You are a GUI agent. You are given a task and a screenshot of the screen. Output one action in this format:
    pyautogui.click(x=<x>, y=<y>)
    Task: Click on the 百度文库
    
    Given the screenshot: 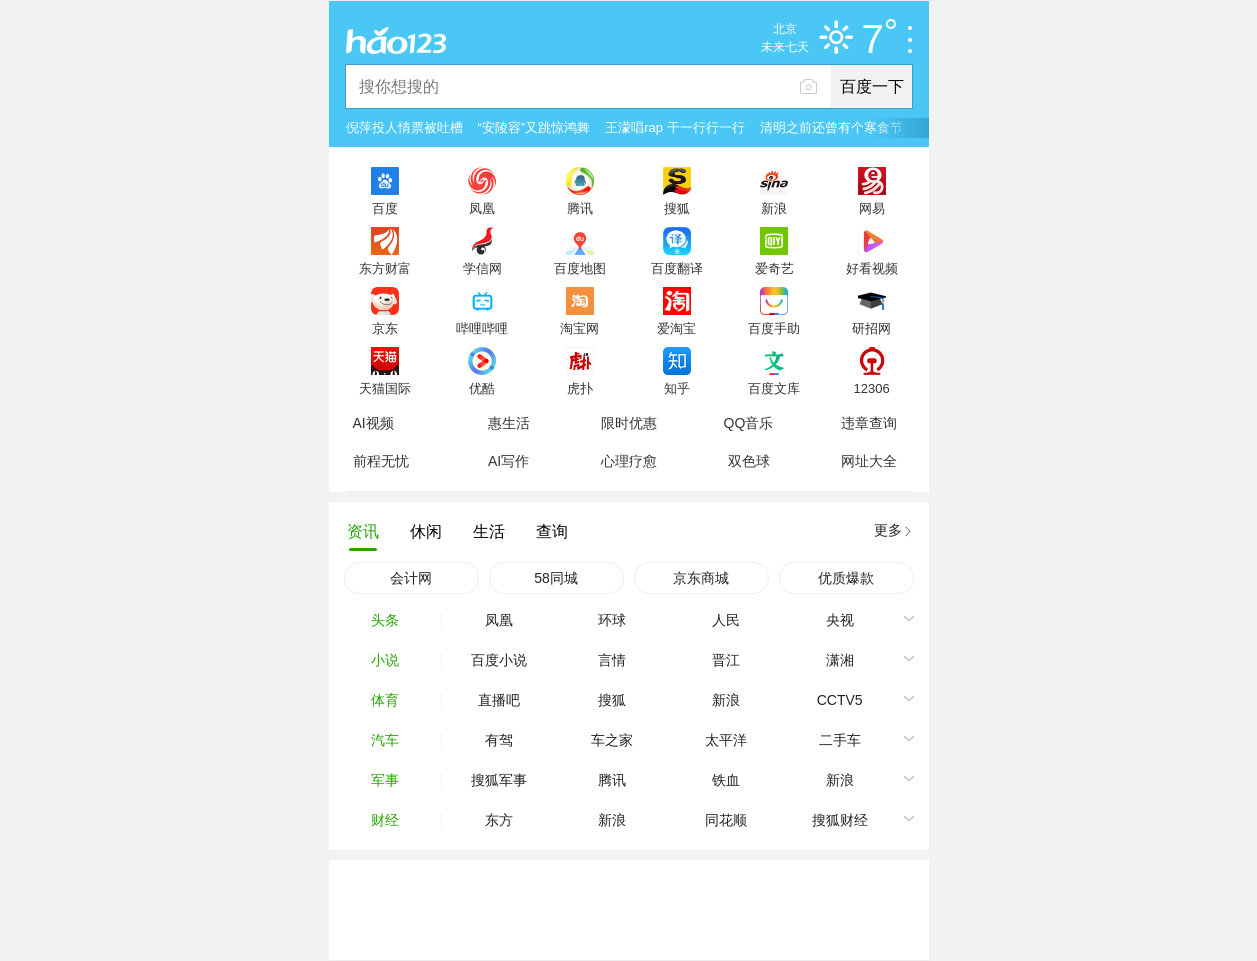 What is the action you would take?
    pyautogui.click(x=774, y=388)
    